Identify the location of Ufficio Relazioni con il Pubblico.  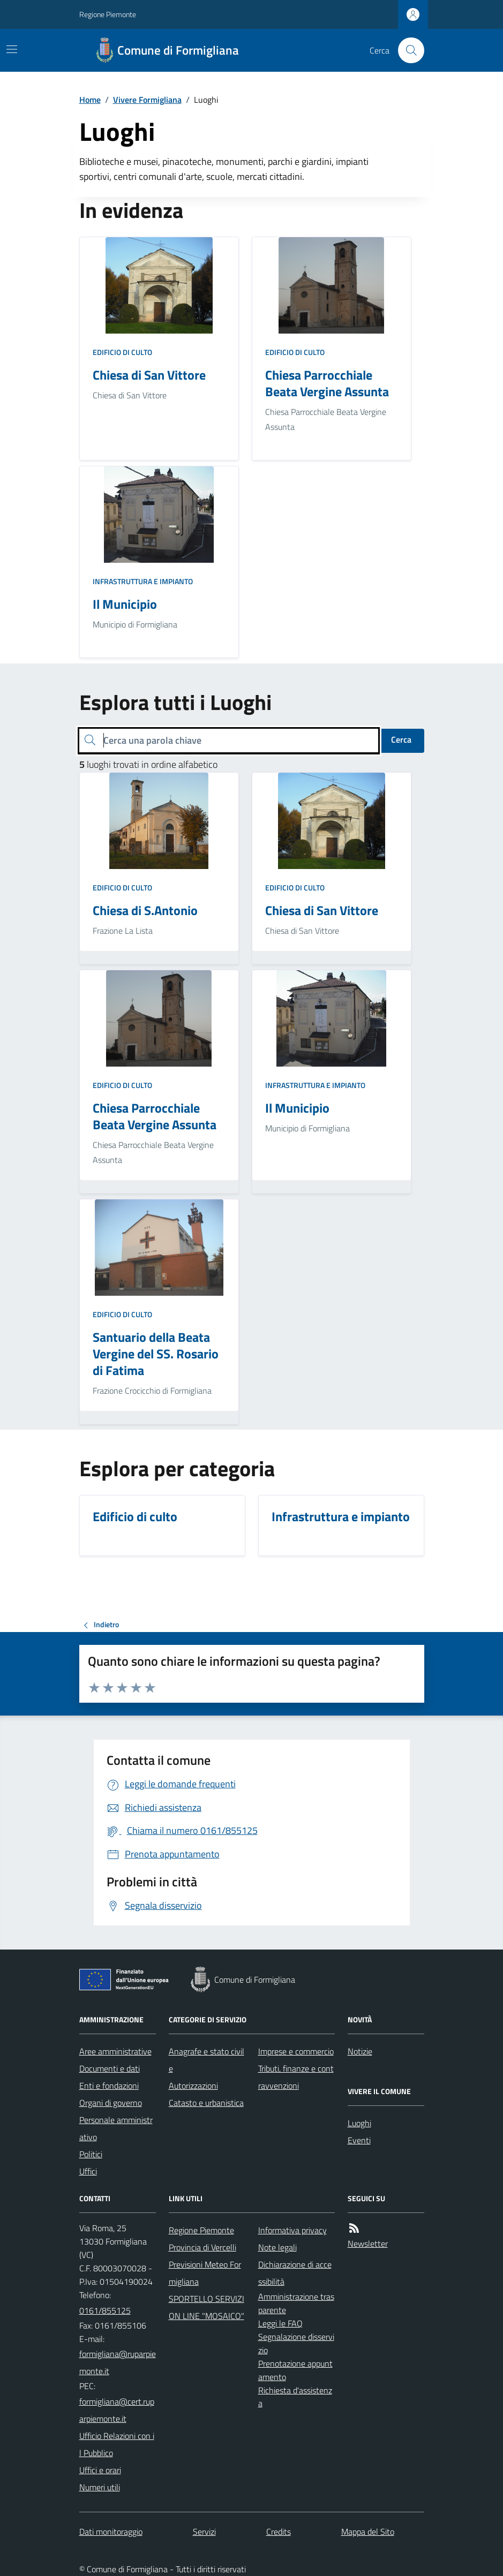
(116, 2444).